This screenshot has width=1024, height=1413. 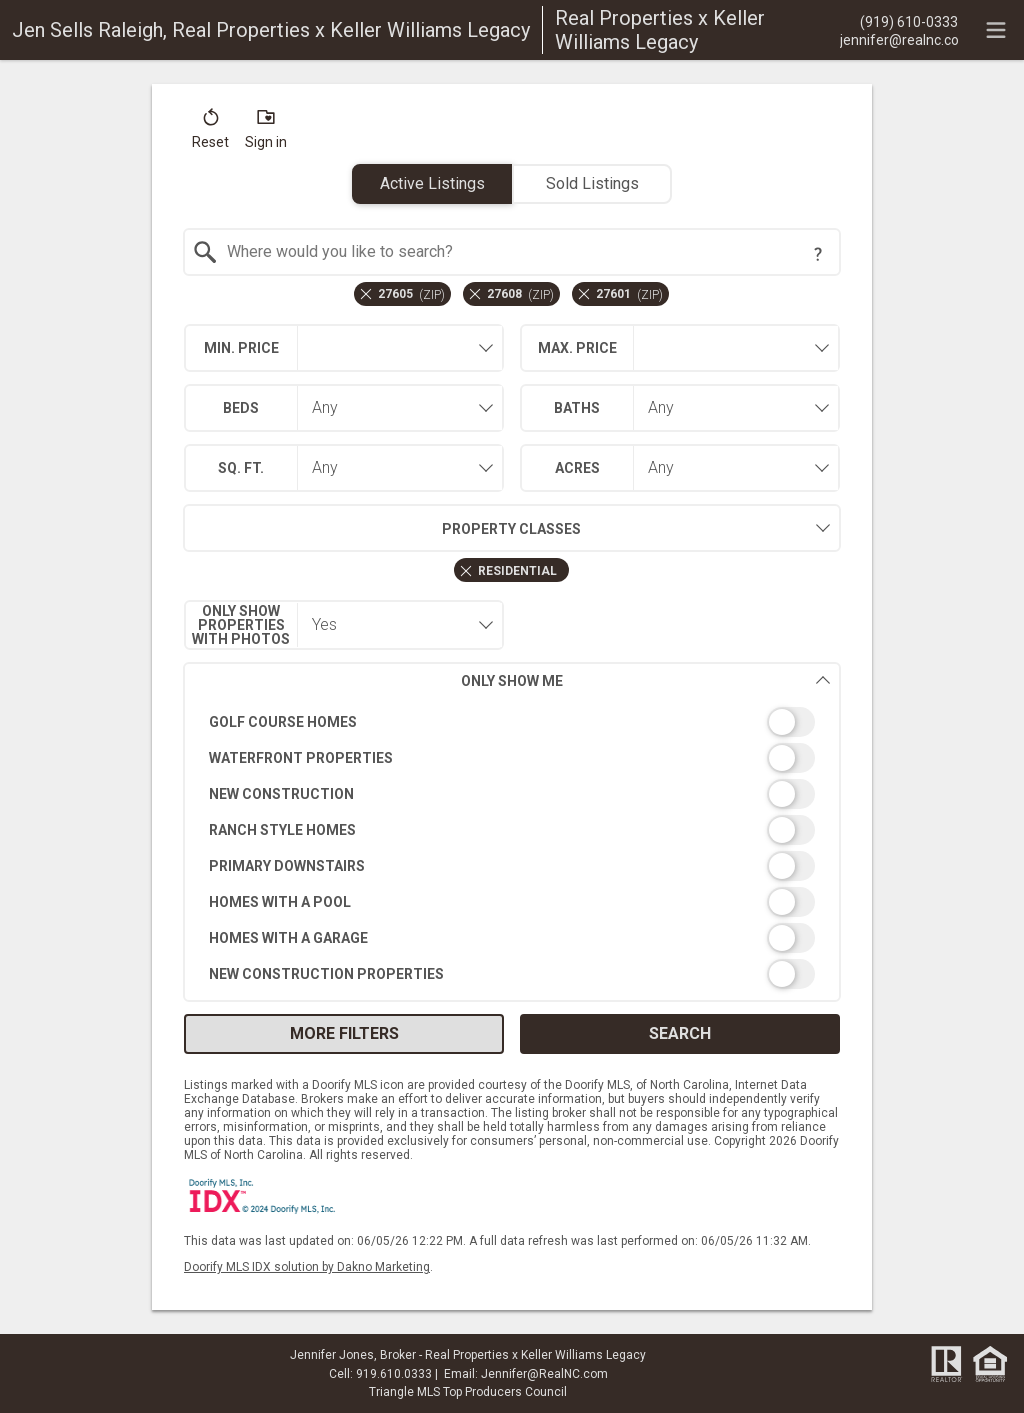 What do you see at coordinates (577, 348) in the screenshot?
I see `Max. Price` at bounding box center [577, 348].